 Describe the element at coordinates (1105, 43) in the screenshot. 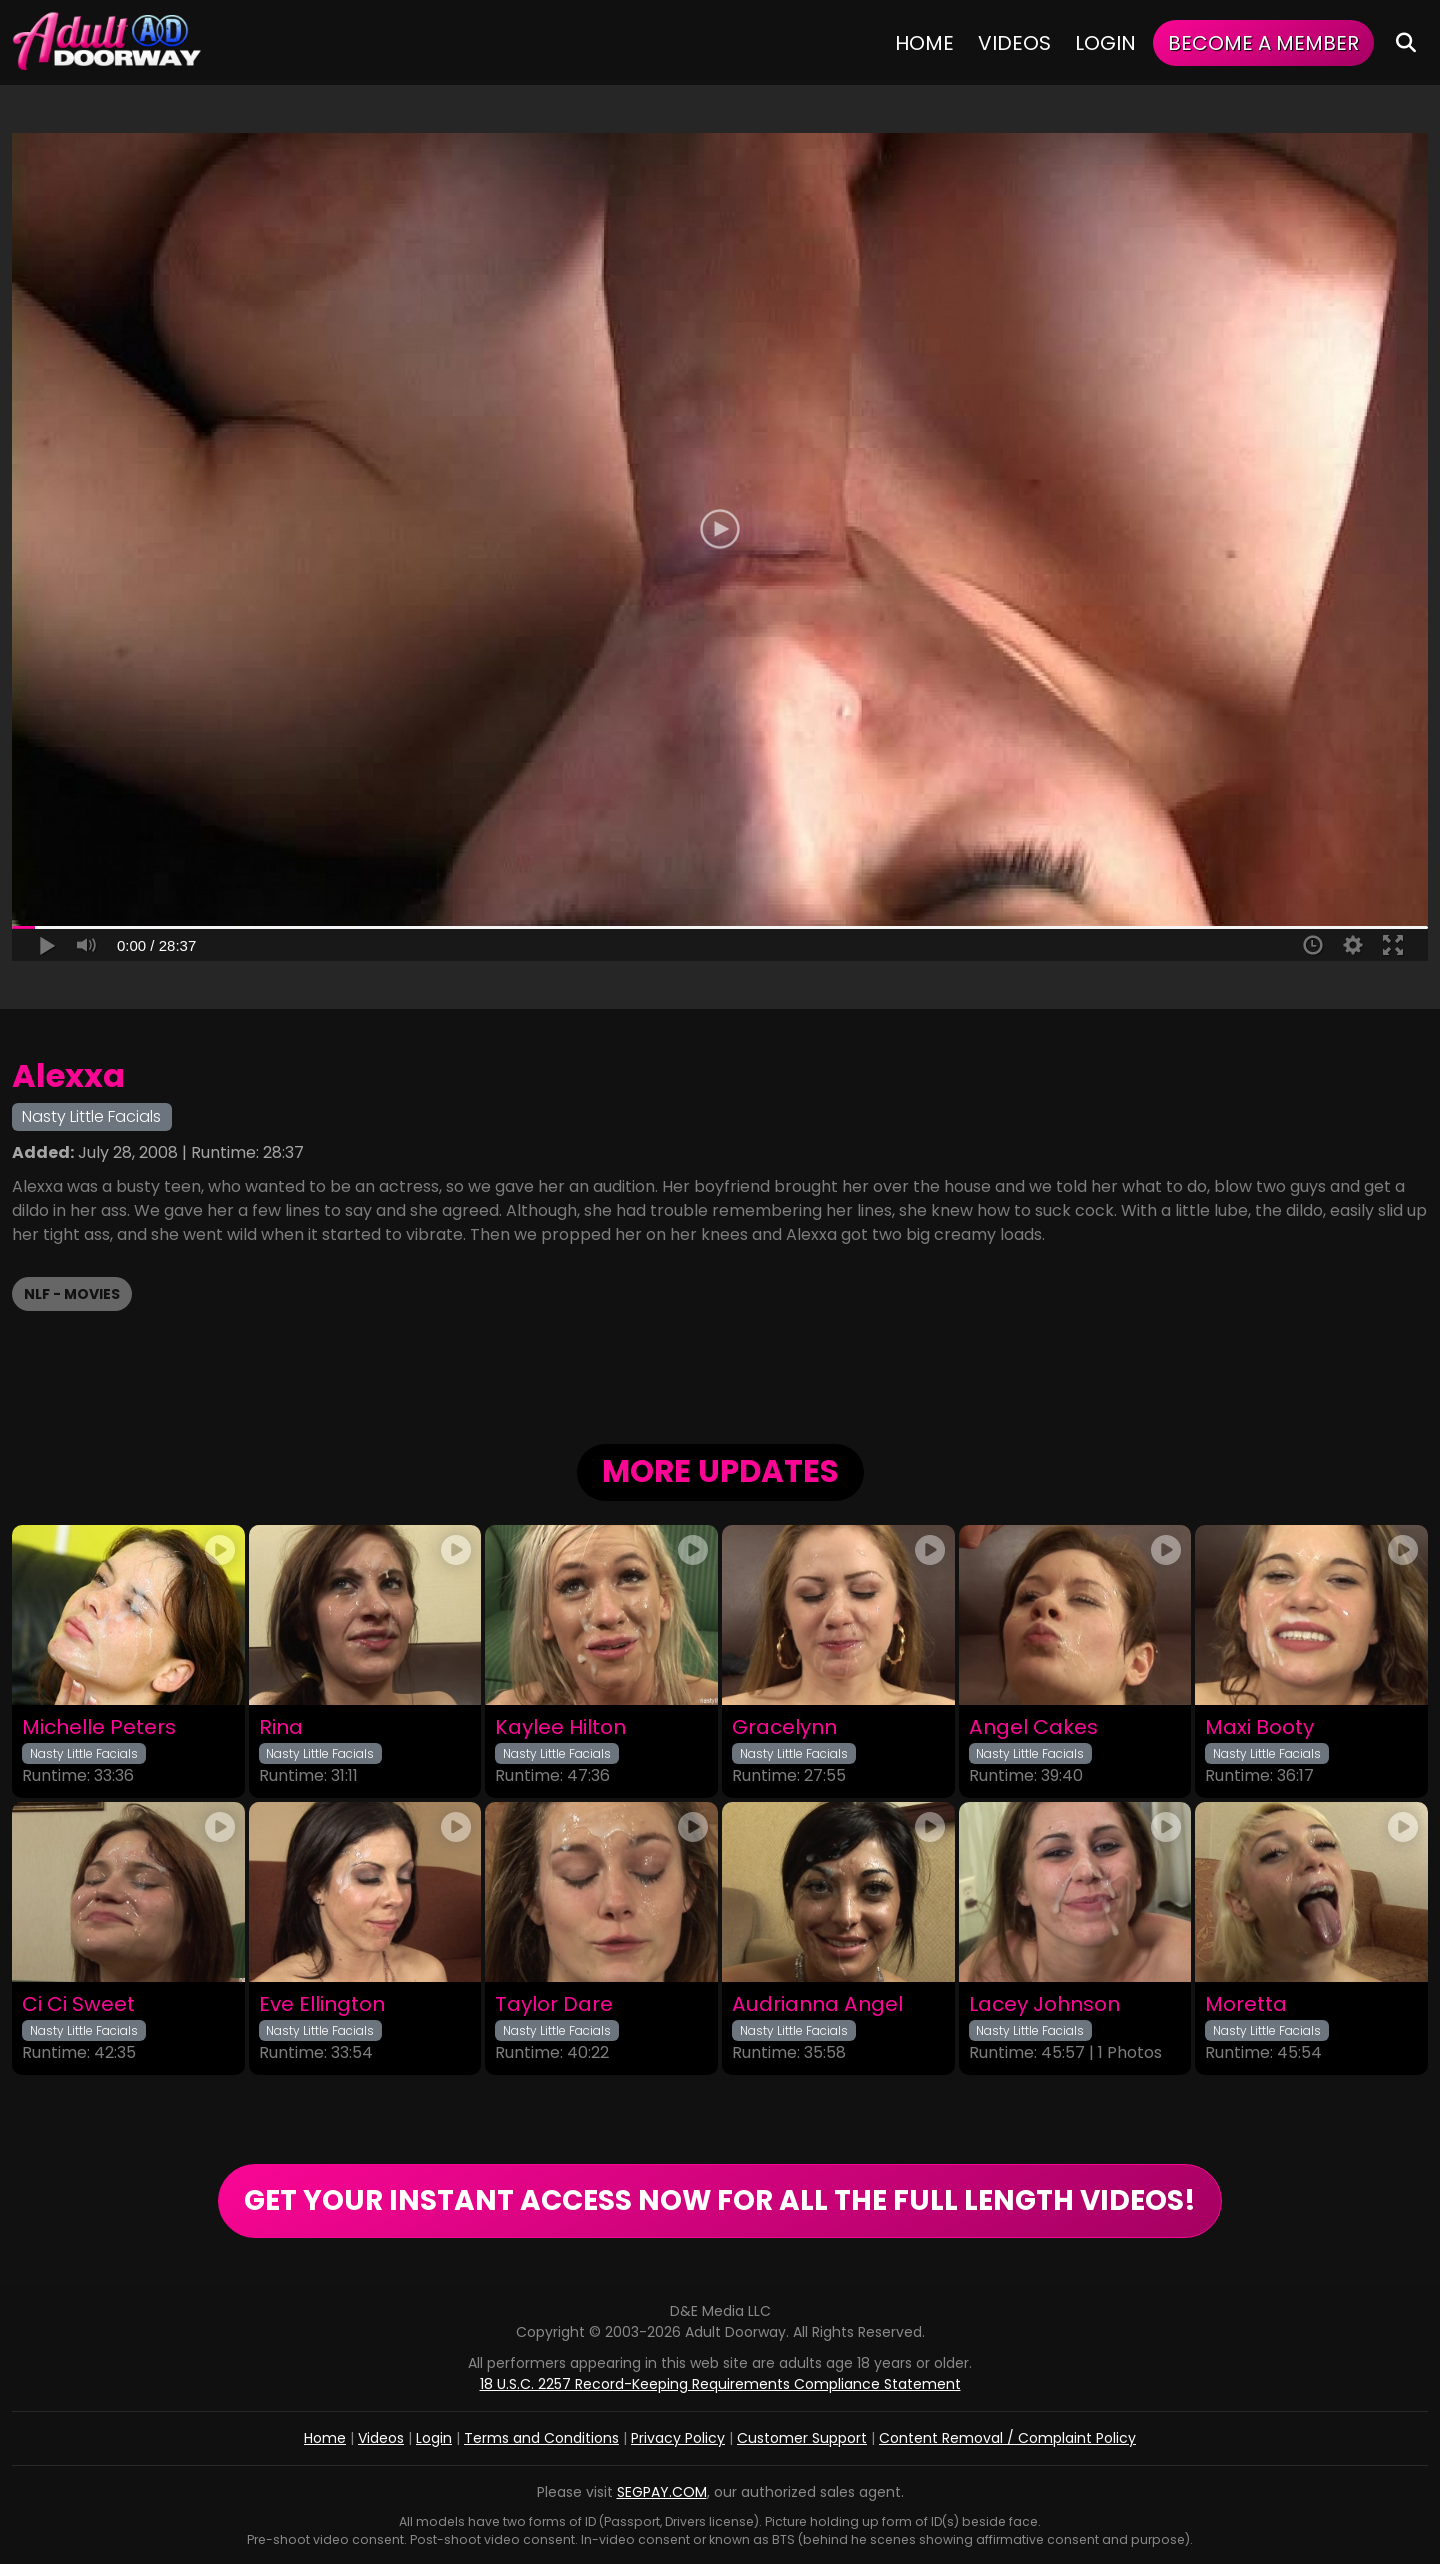

I see `Login` at that location.